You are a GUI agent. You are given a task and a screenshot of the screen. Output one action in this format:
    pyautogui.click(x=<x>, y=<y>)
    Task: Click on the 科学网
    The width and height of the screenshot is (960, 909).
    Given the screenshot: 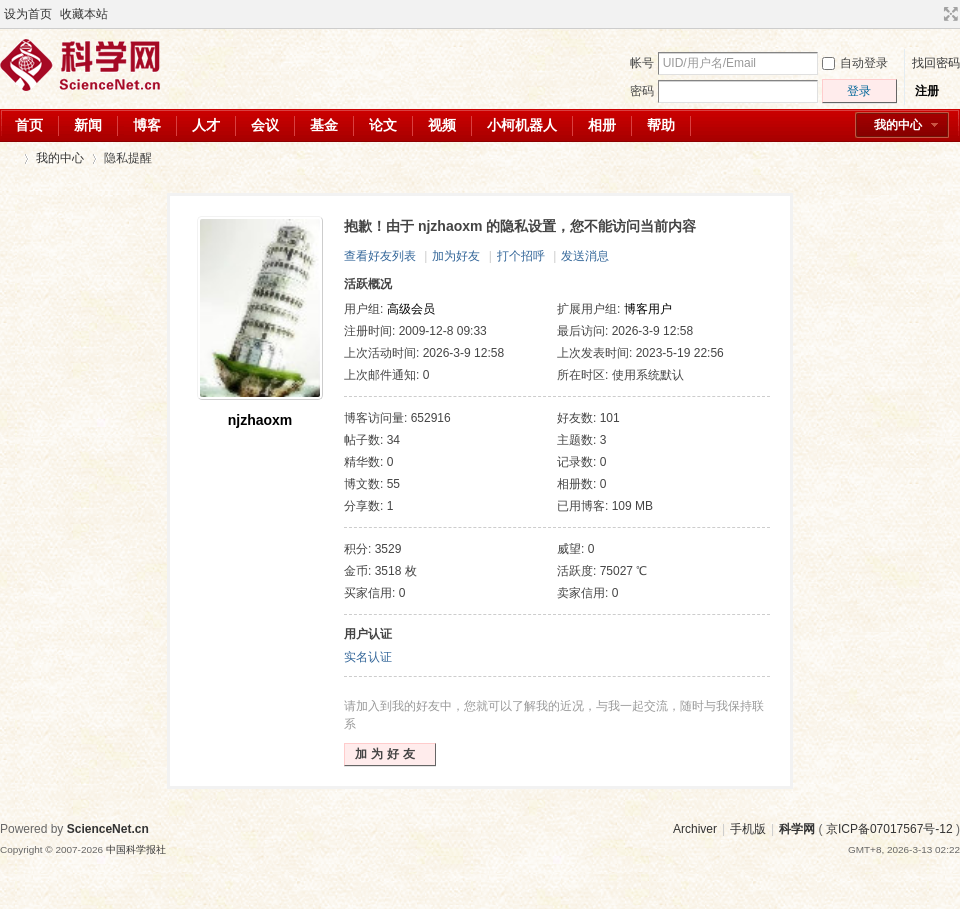 What is the action you would take?
    pyautogui.click(x=8, y=158)
    